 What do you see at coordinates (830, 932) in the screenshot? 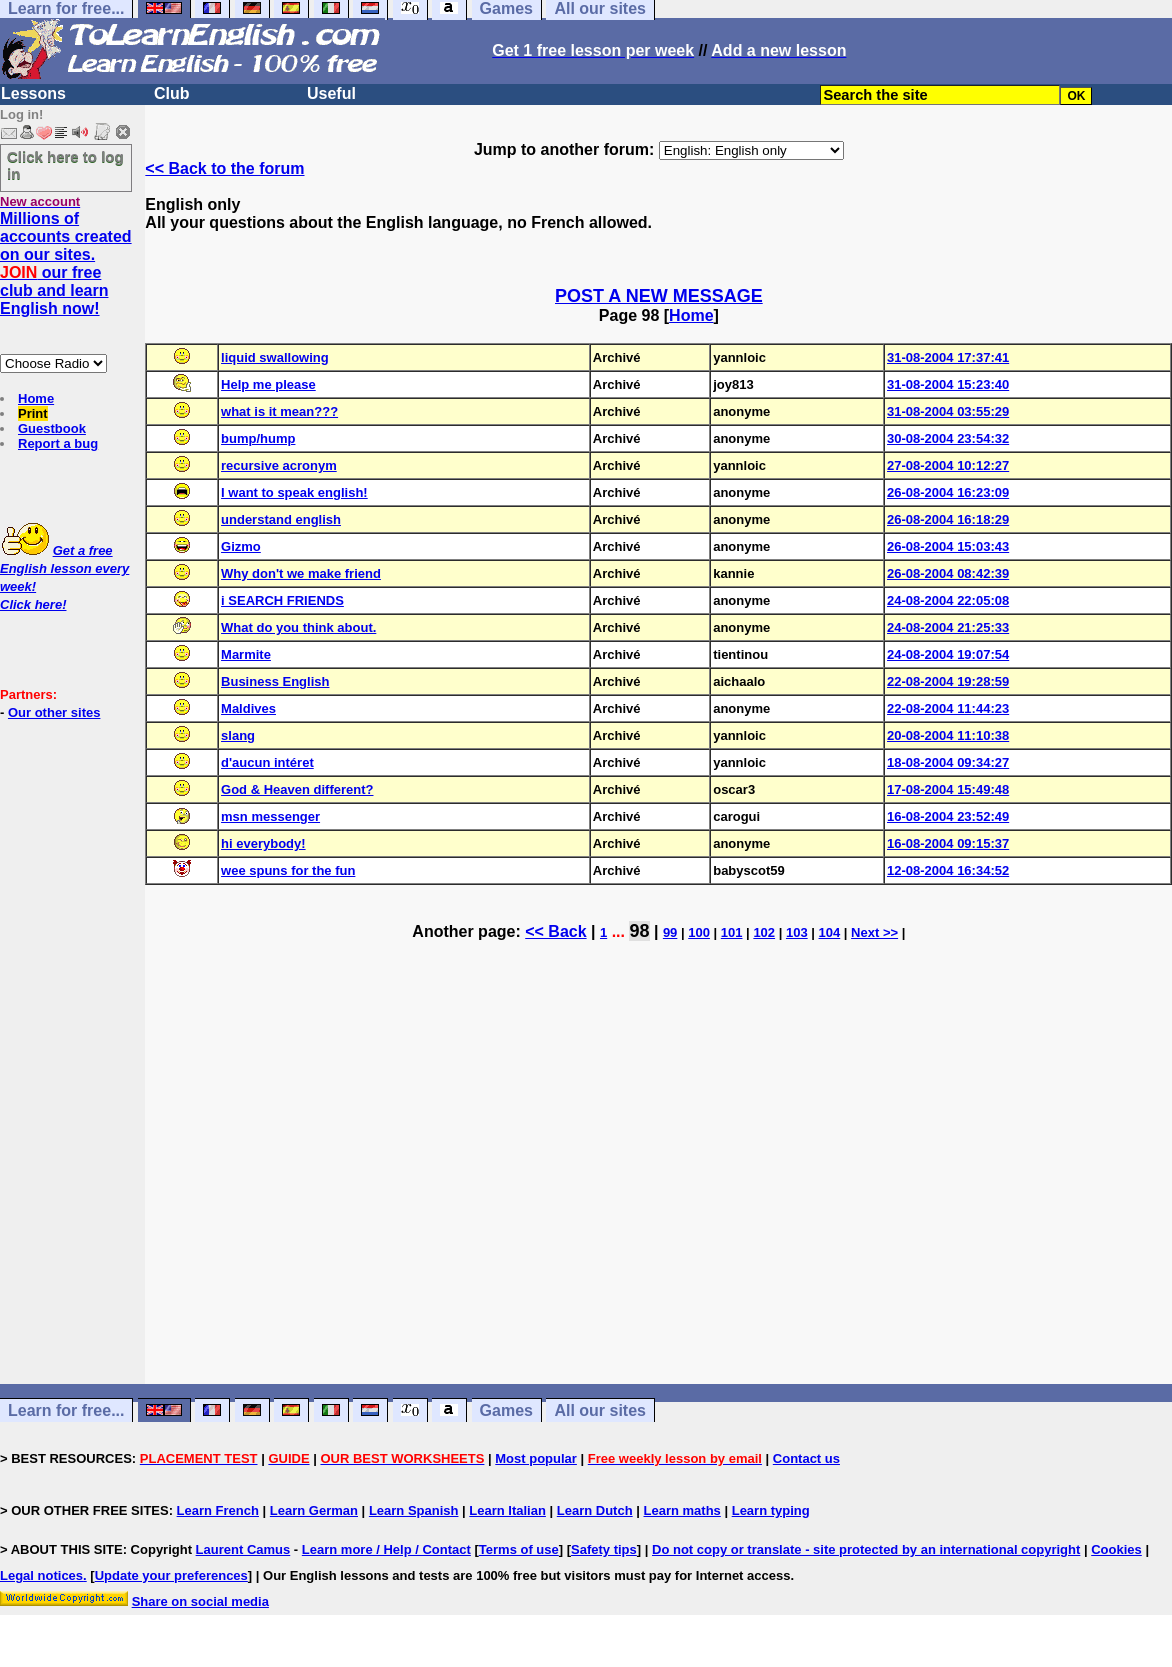
I see `104` at bounding box center [830, 932].